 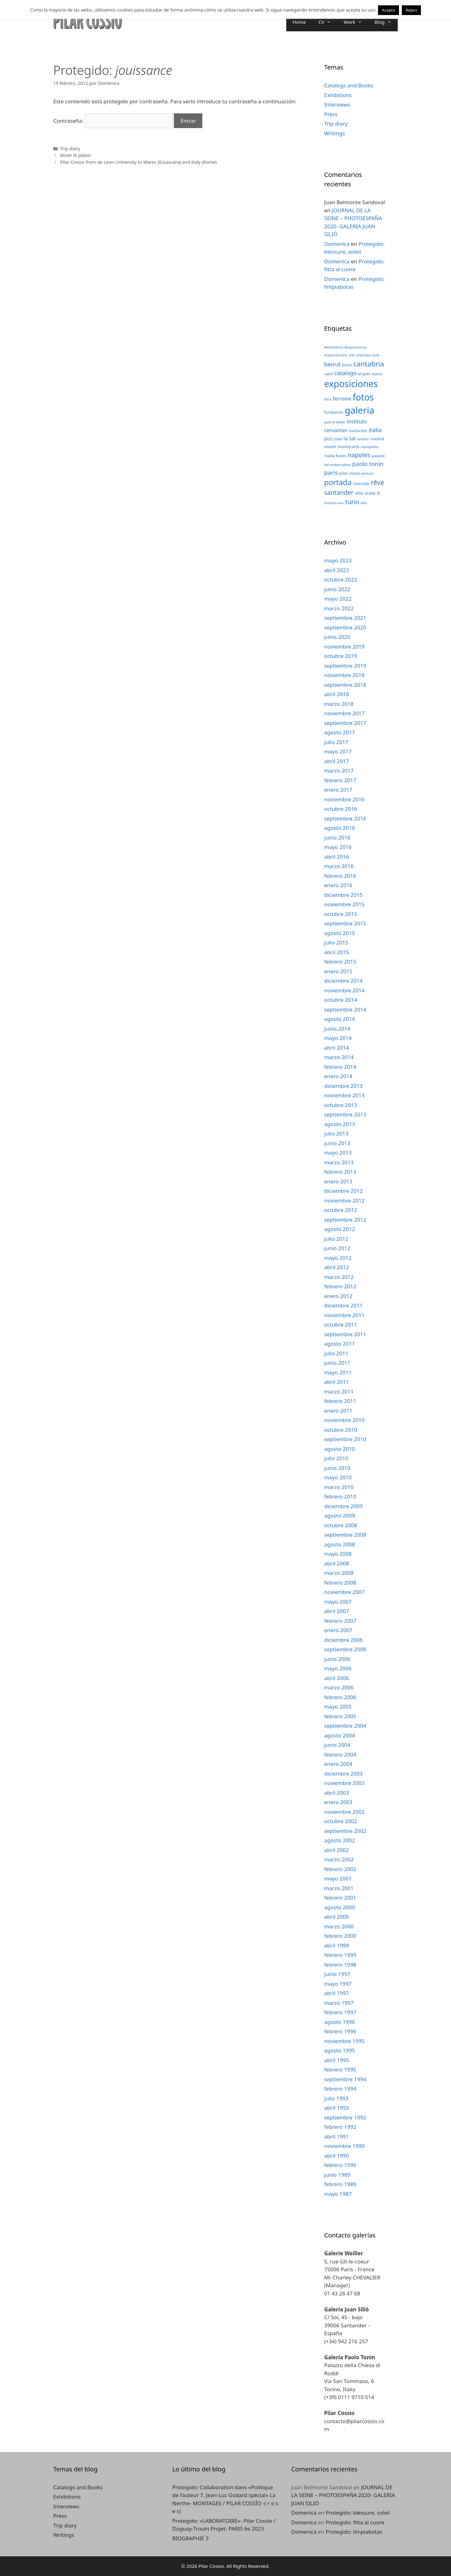 I want to click on montecarlo [montecarlo (3 elementos)], so click(x=349, y=446).